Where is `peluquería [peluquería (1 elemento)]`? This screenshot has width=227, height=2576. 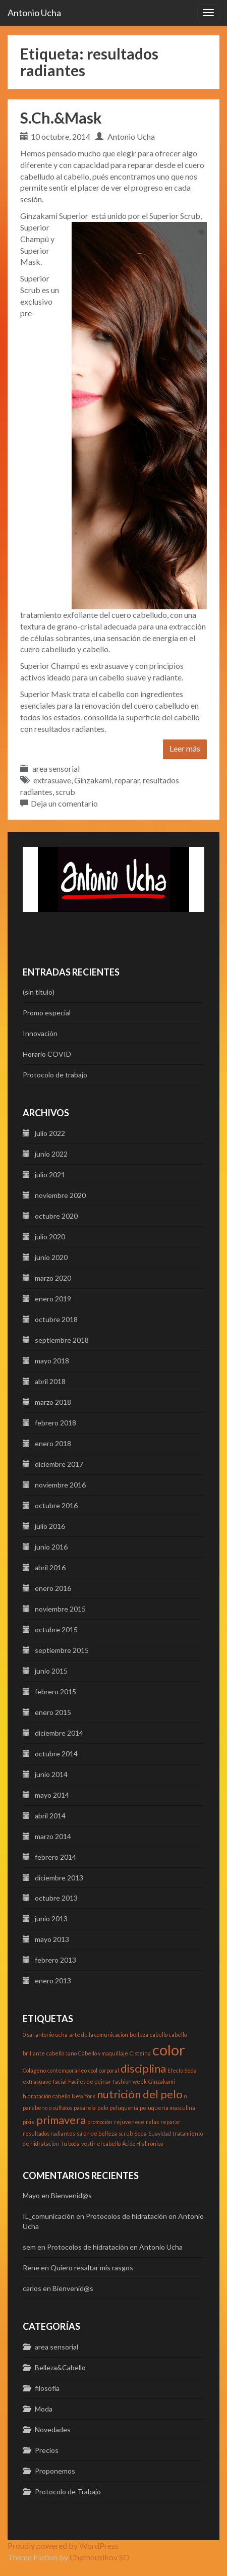
peluquería [peluquería (1 elemento)] is located at coordinates (123, 2107).